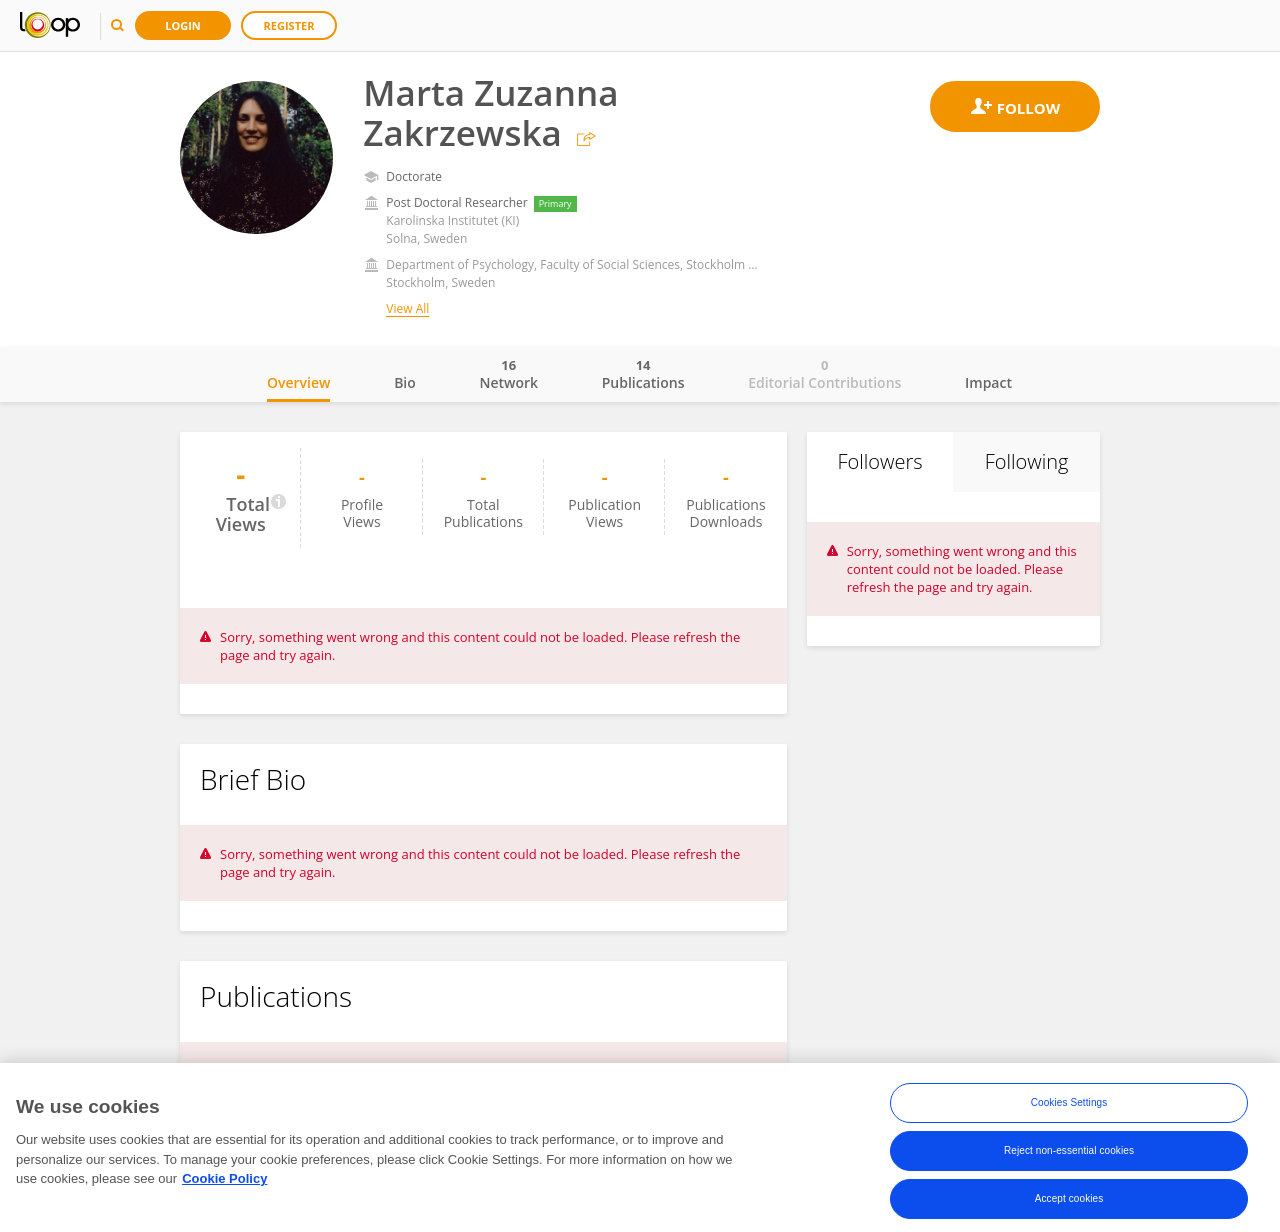 This screenshot has width=1280, height=1232. Describe the element at coordinates (224, 1184) in the screenshot. I see `Cookie Policy [More information about your privacy, opens in a new tab]` at that location.